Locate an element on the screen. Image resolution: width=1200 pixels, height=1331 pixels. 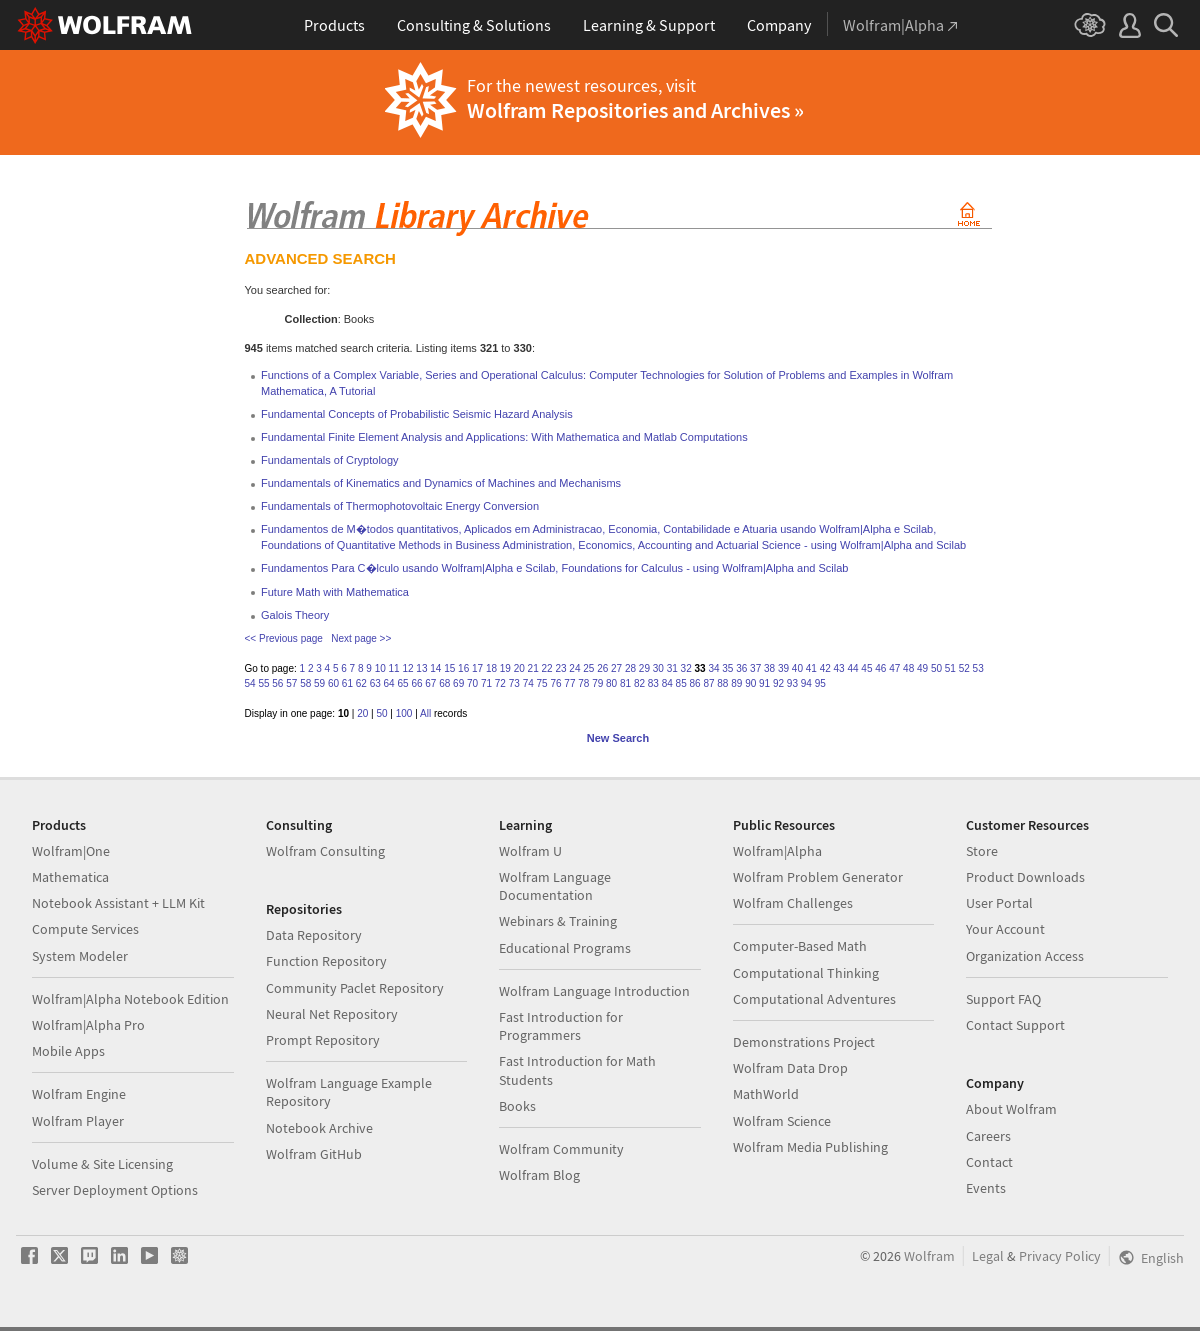
Careers is located at coordinates (988, 1136).